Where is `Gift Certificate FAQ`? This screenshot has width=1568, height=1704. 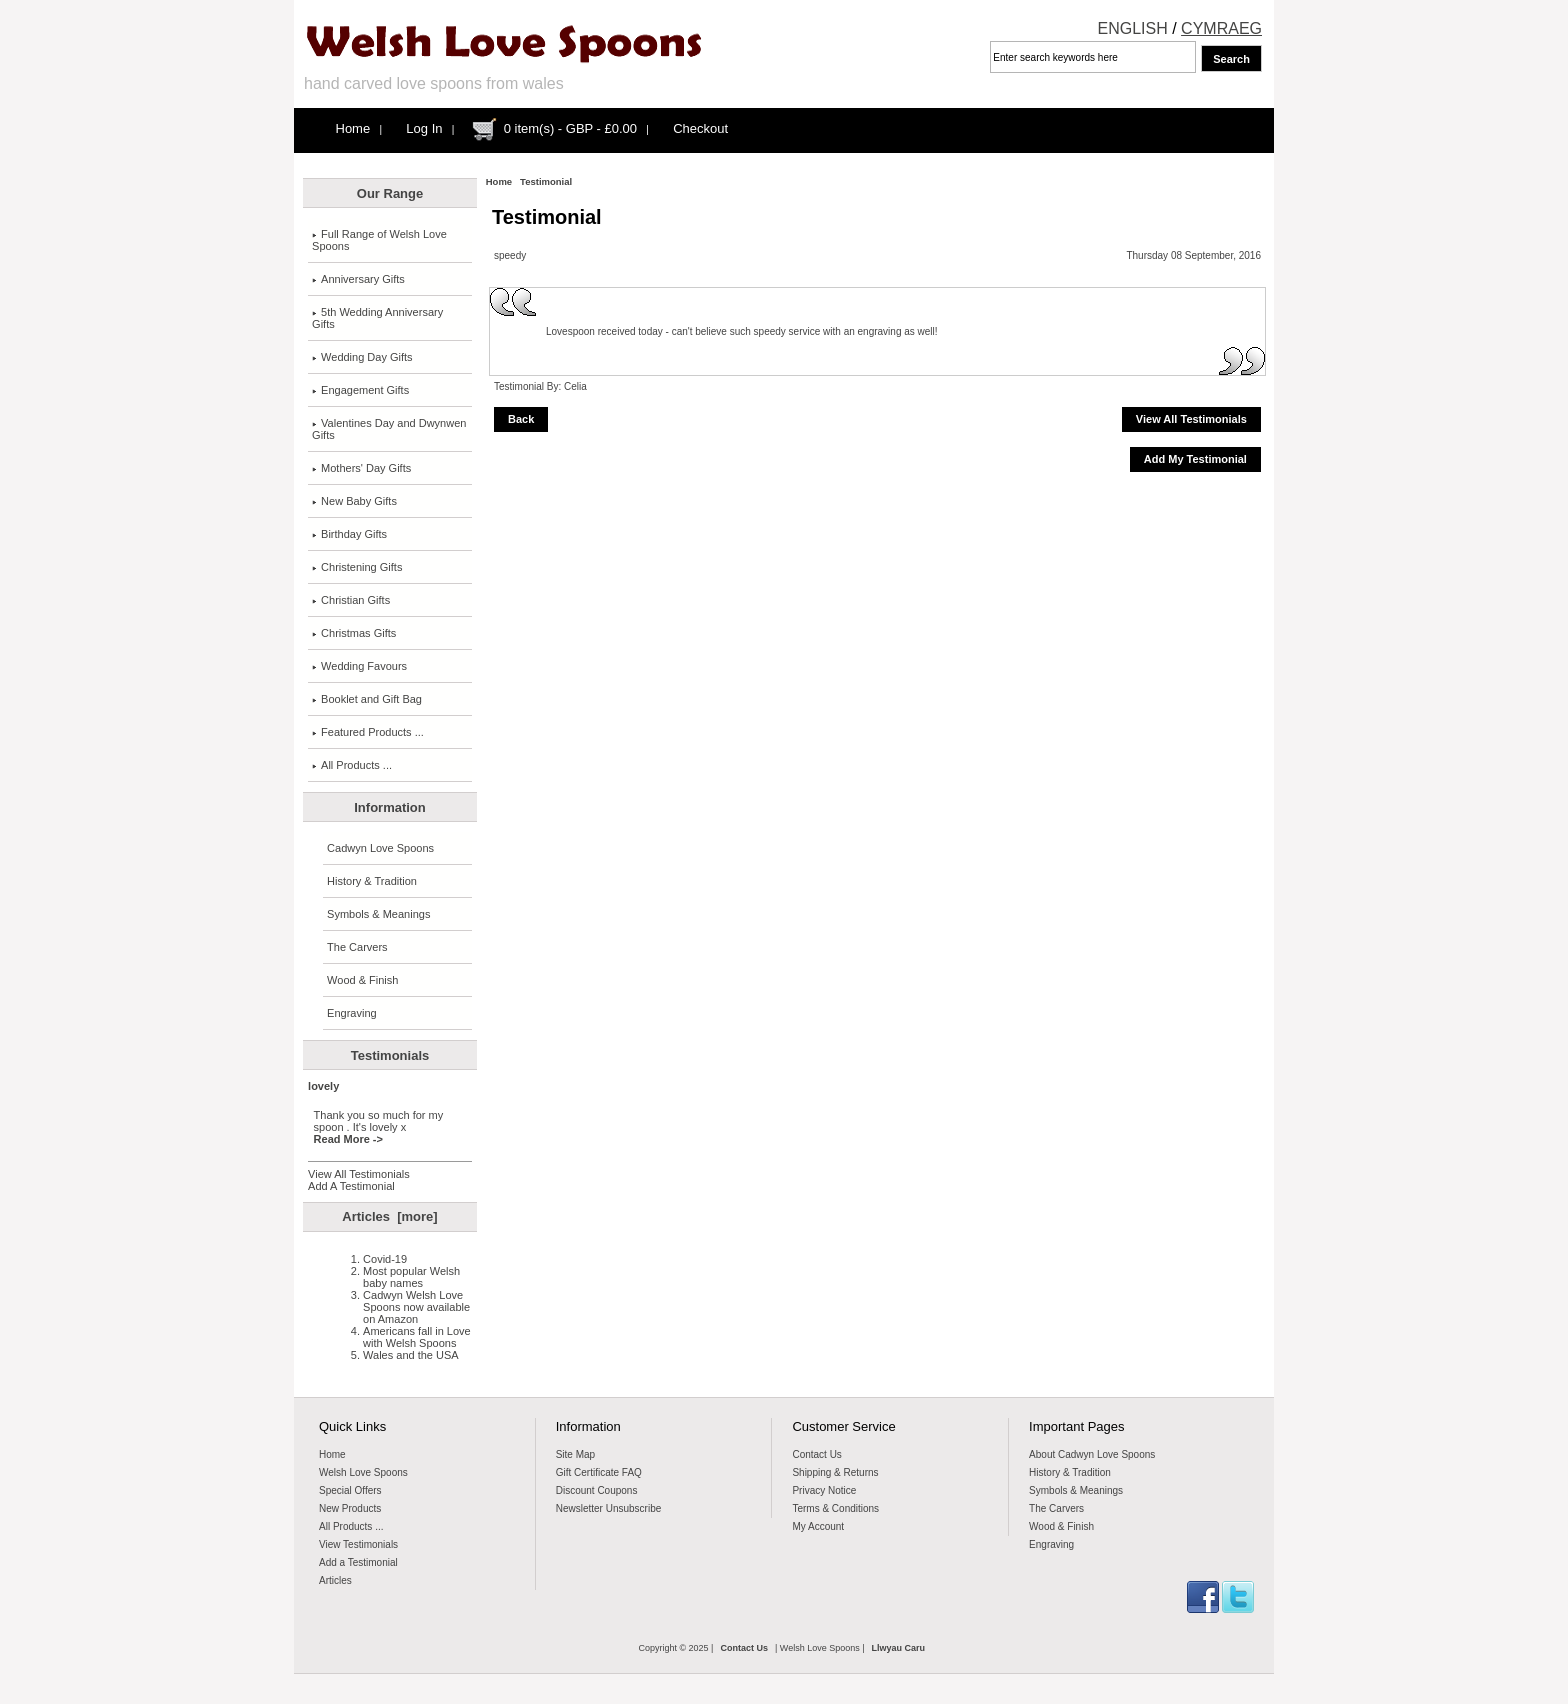
Gift Certificate FAQ is located at coordinates (599, 1472).